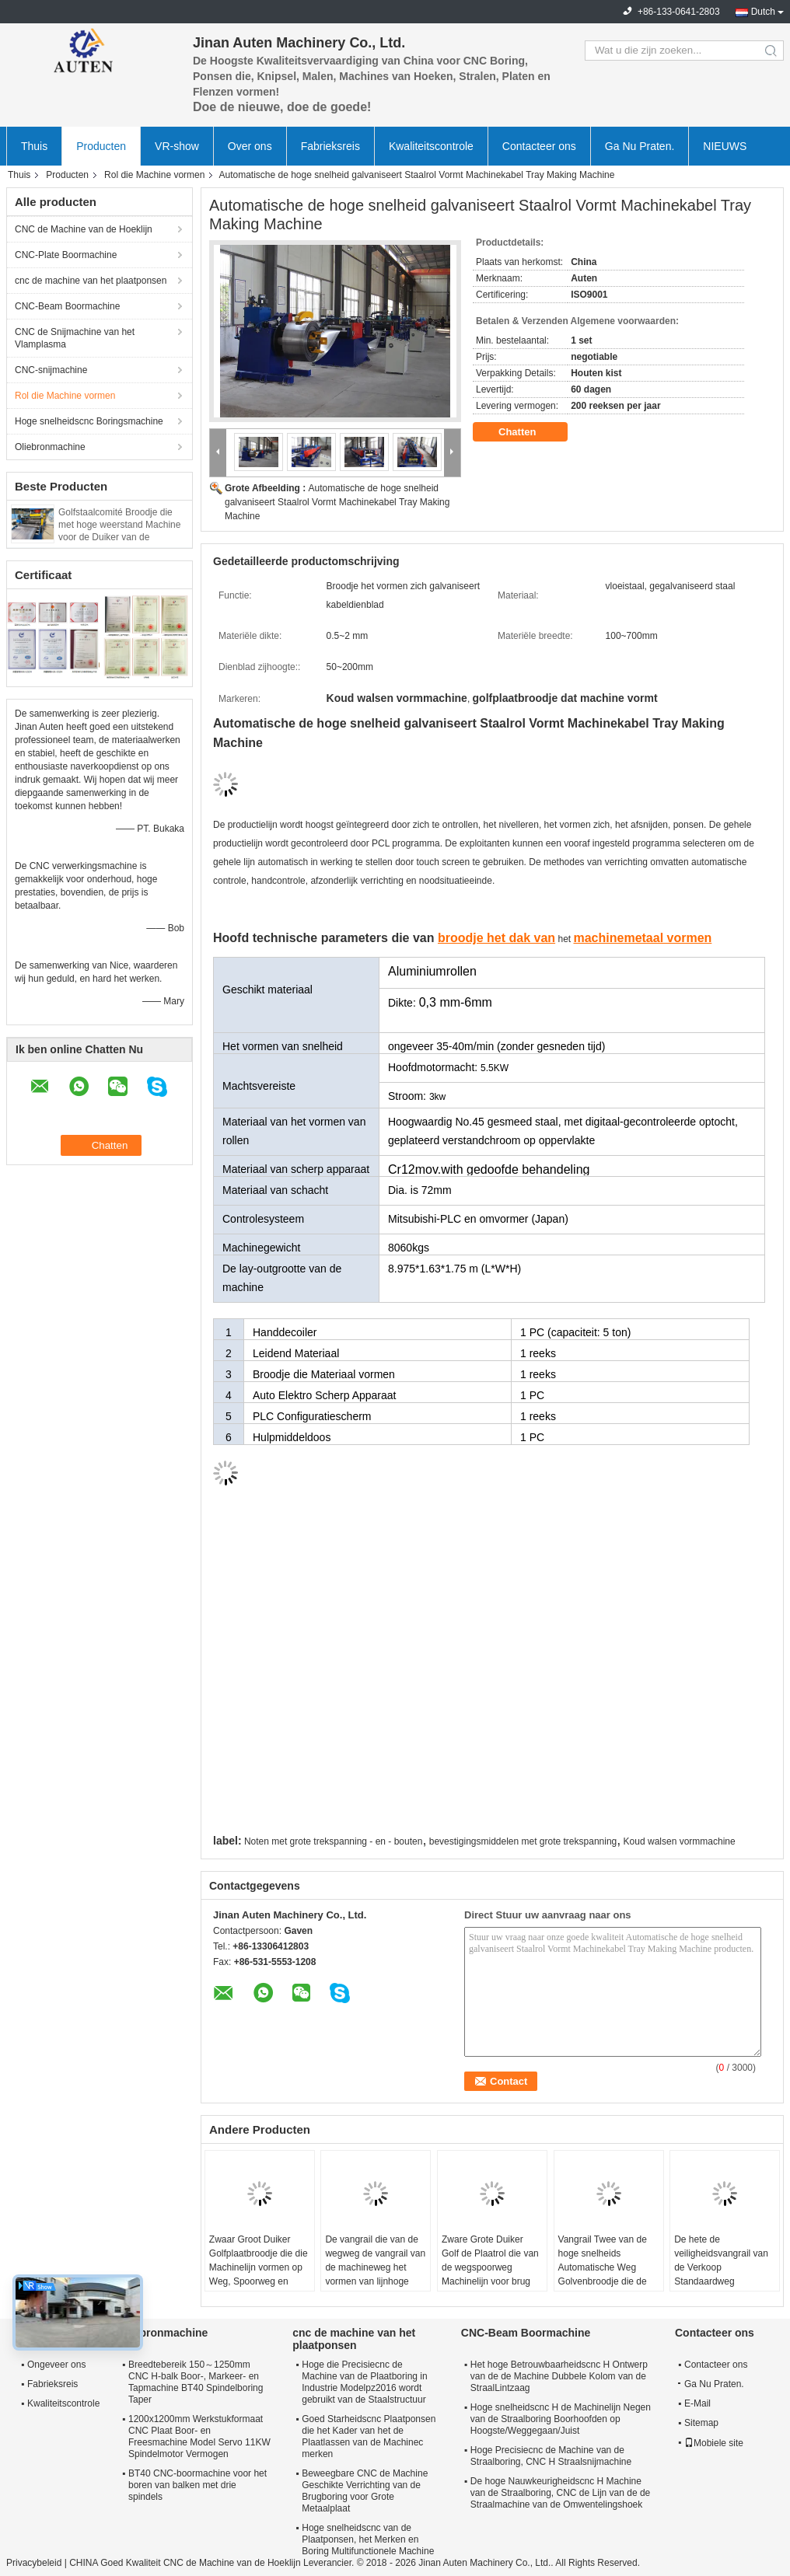 This screenshot has width=790, height=2576. I want to click on E-Mail, so click(697, 2403).